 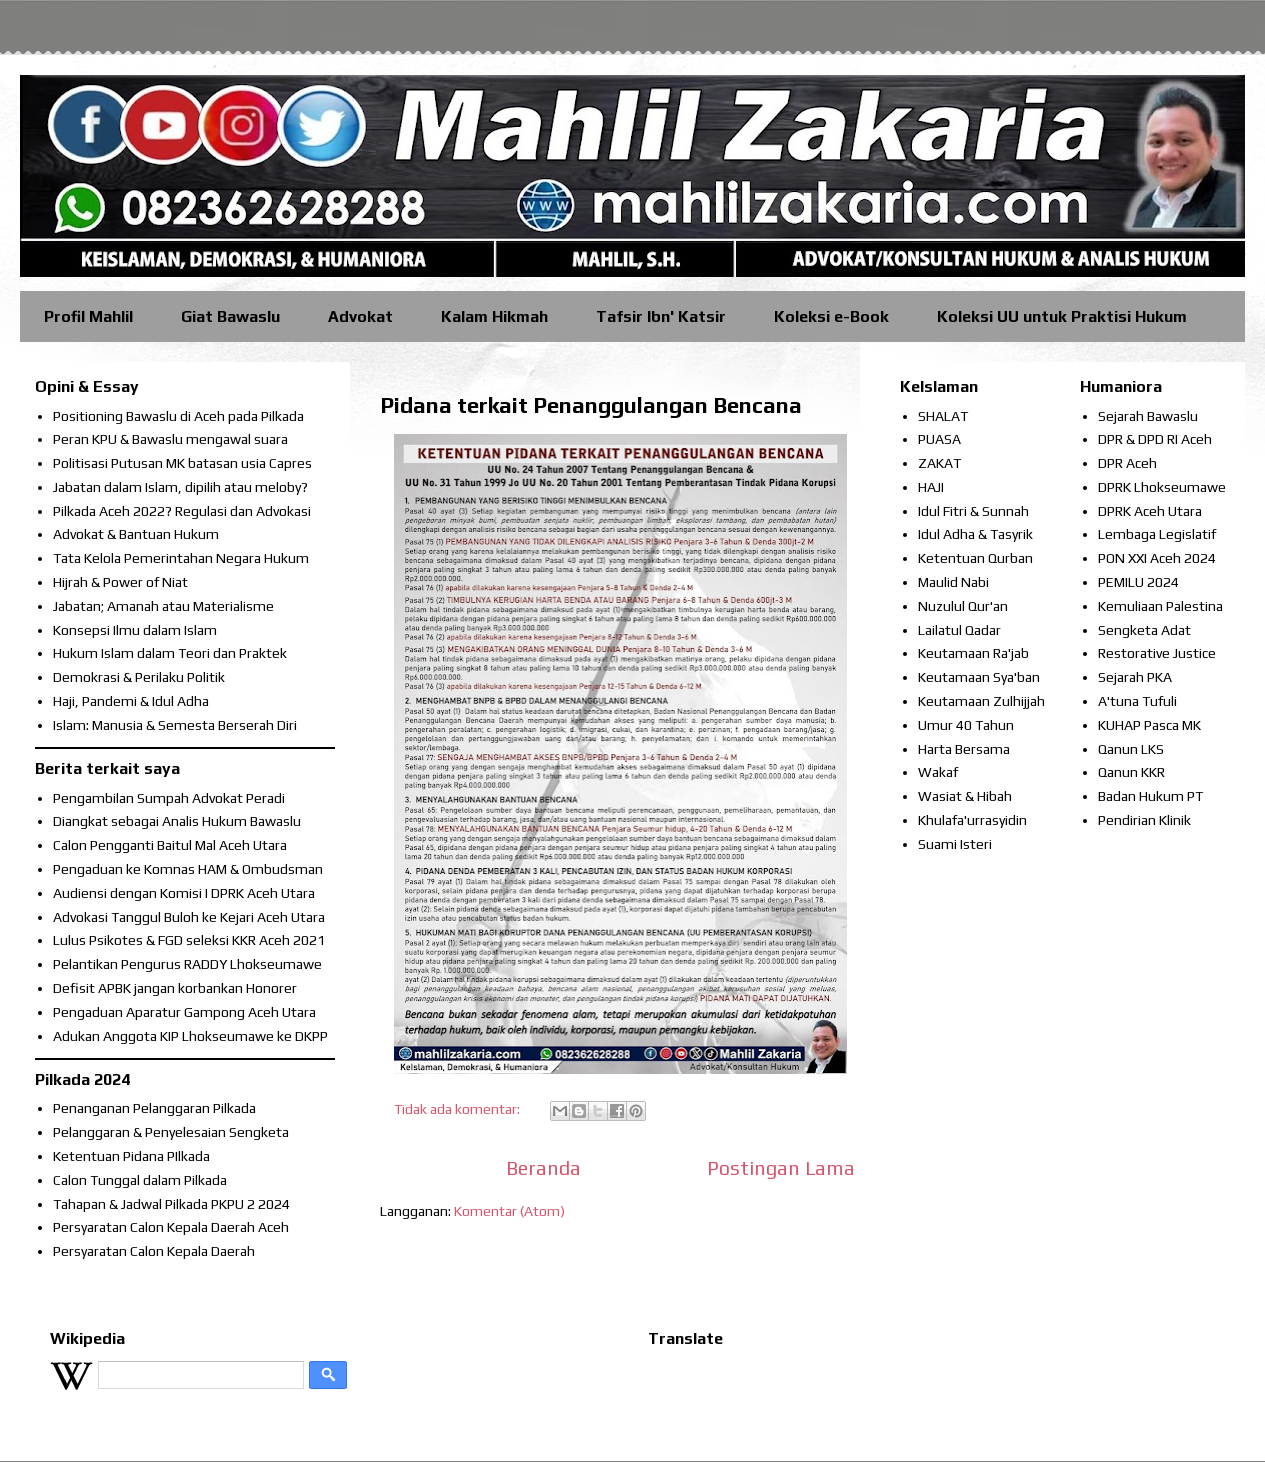 What do you see at coordinates (973, 511) in the screenshot?
I see `Idul Fitri & Sunnah` at bounding box center [973, 511].